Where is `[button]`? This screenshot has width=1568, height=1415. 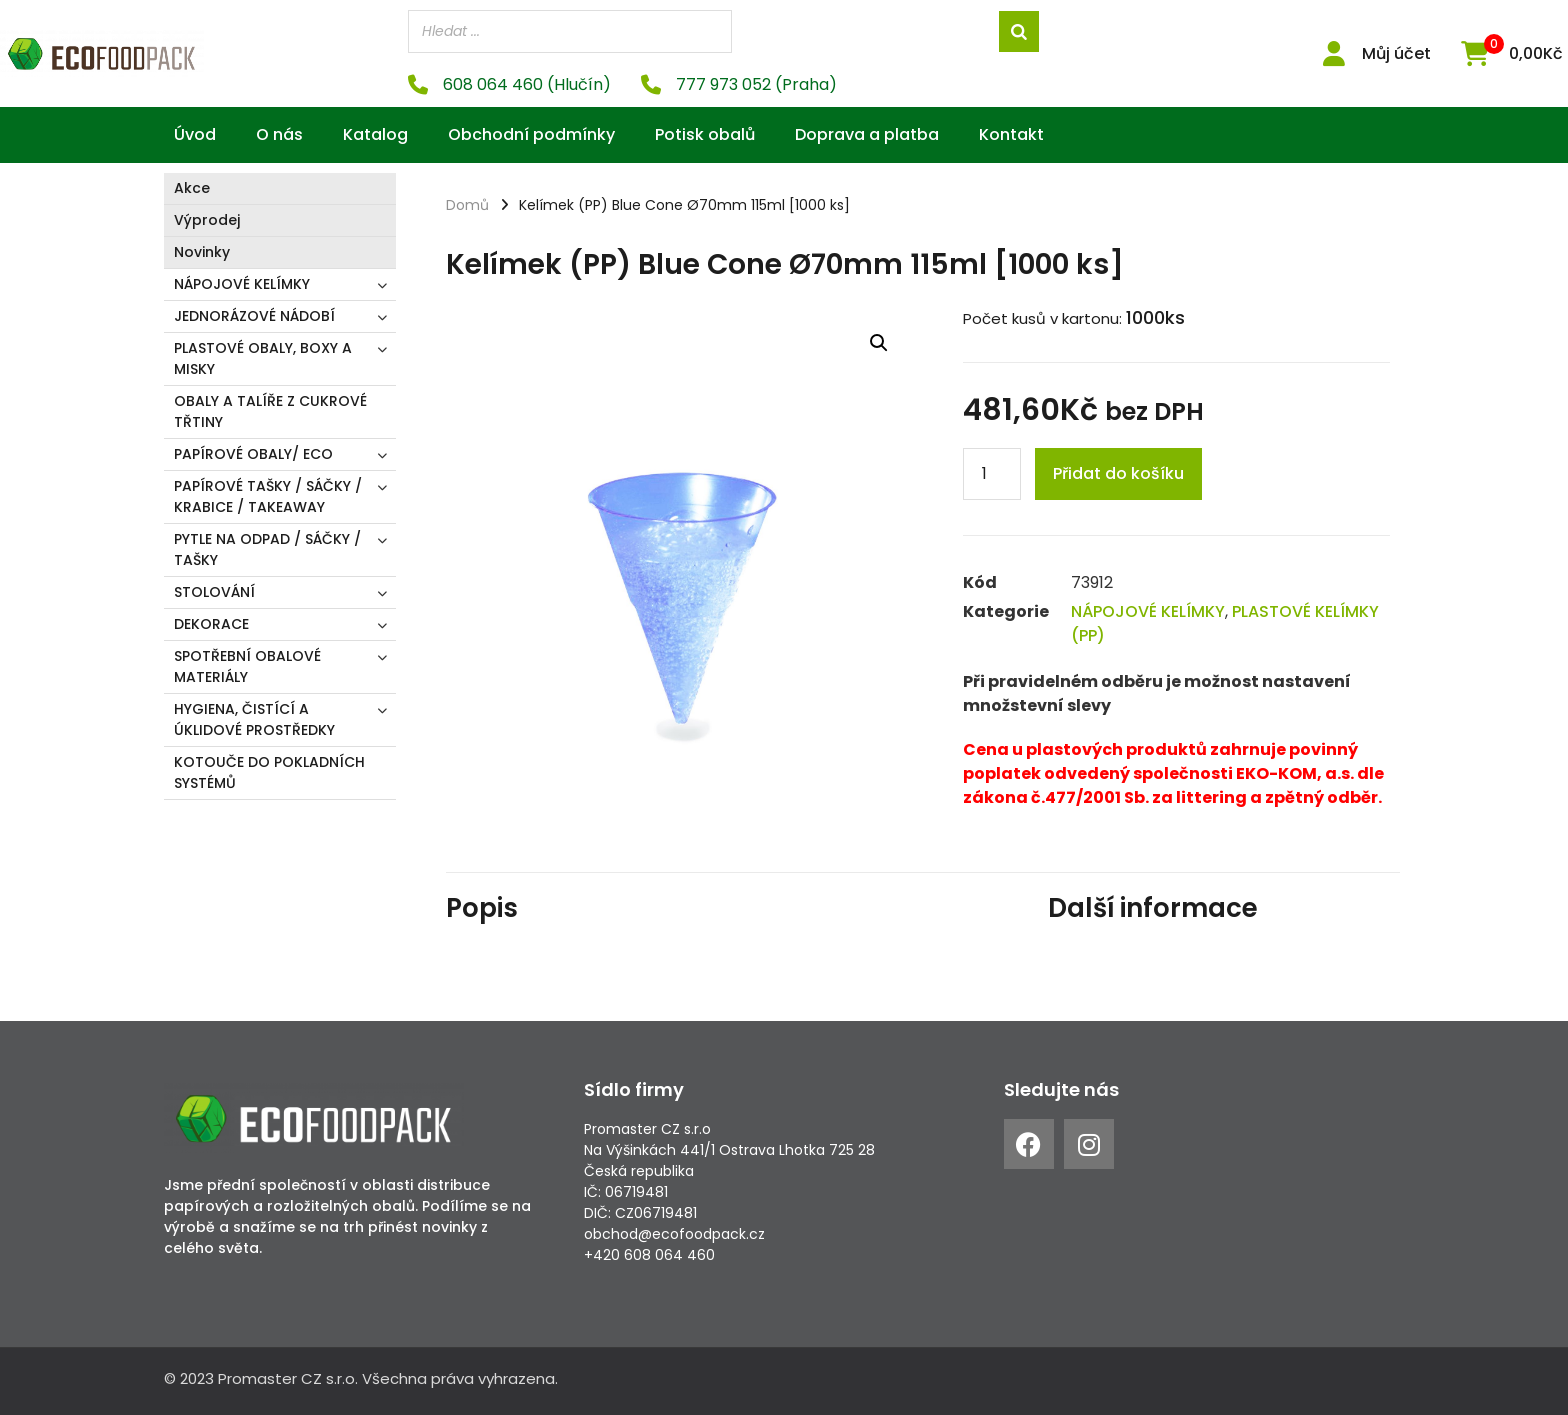
[button] is located at coordinates (879, 343).